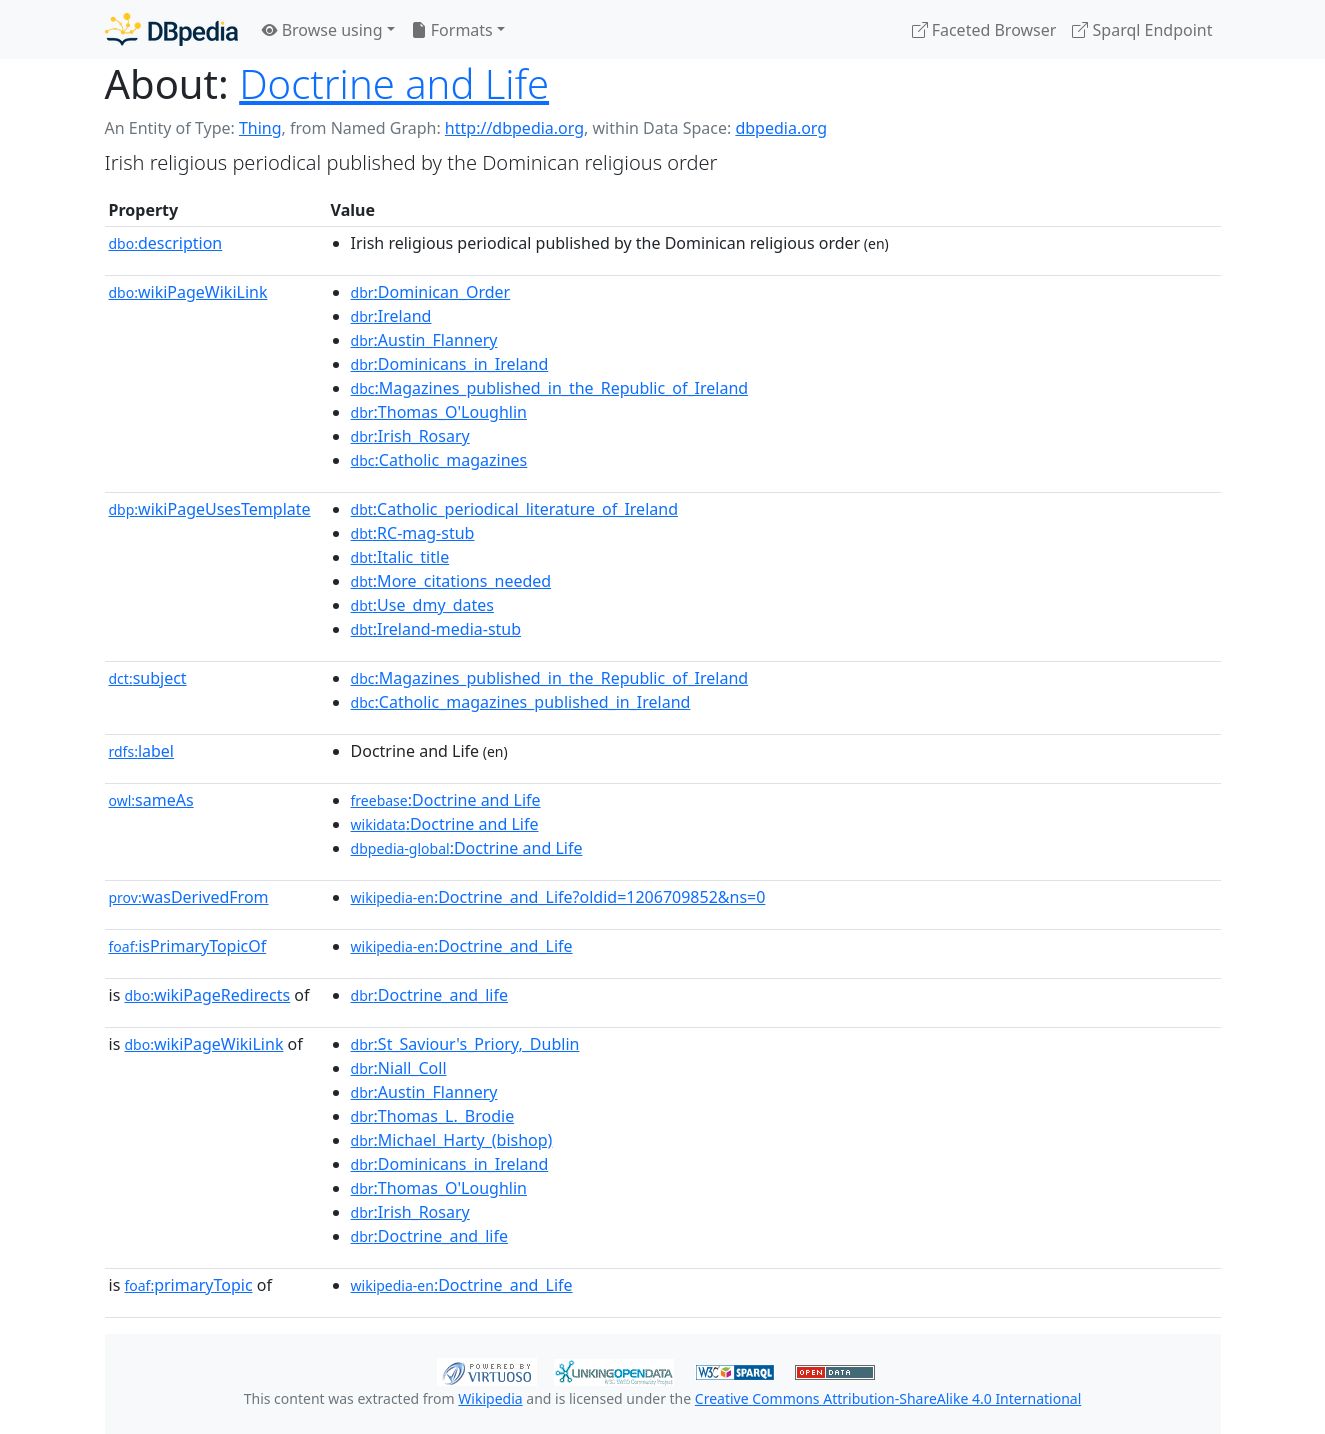 The width and height of the screenshot is (1325, 1434). What do you see at coordinates (189, 897) in the screenshot?
I see `wasDerivedFrom` at bounding box center [189, 897].